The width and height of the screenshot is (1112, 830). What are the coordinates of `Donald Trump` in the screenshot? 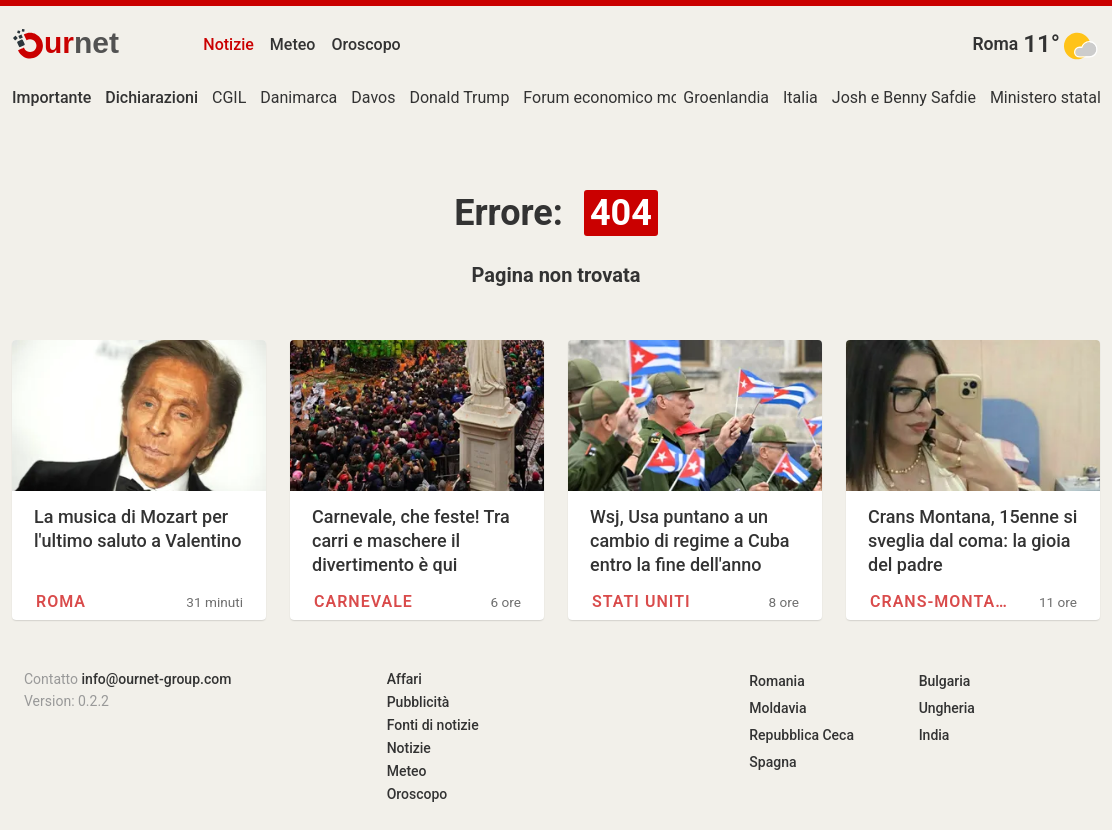 It's located at (459, 97).